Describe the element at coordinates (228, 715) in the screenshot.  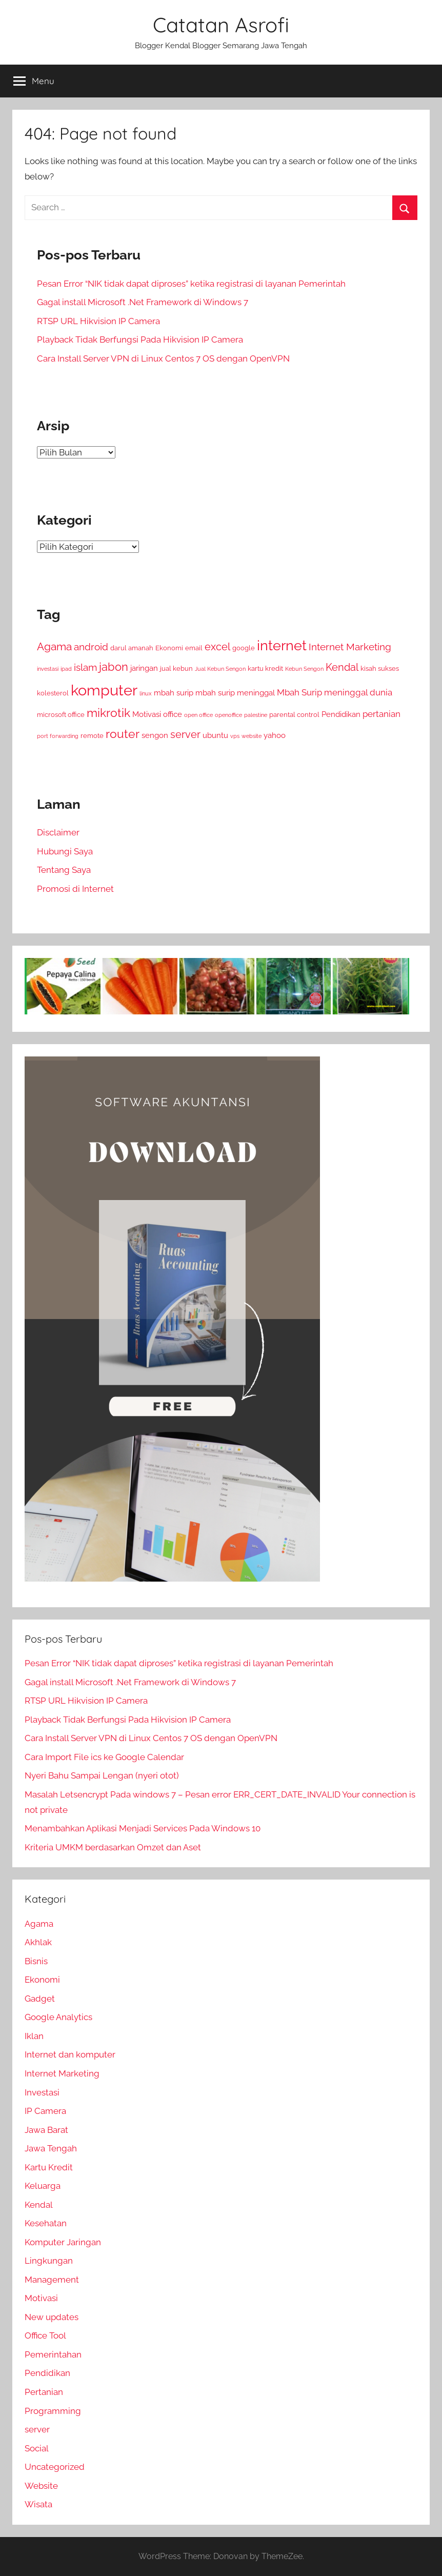
I see `openoffice [openoffice (2 item)]` at that location.